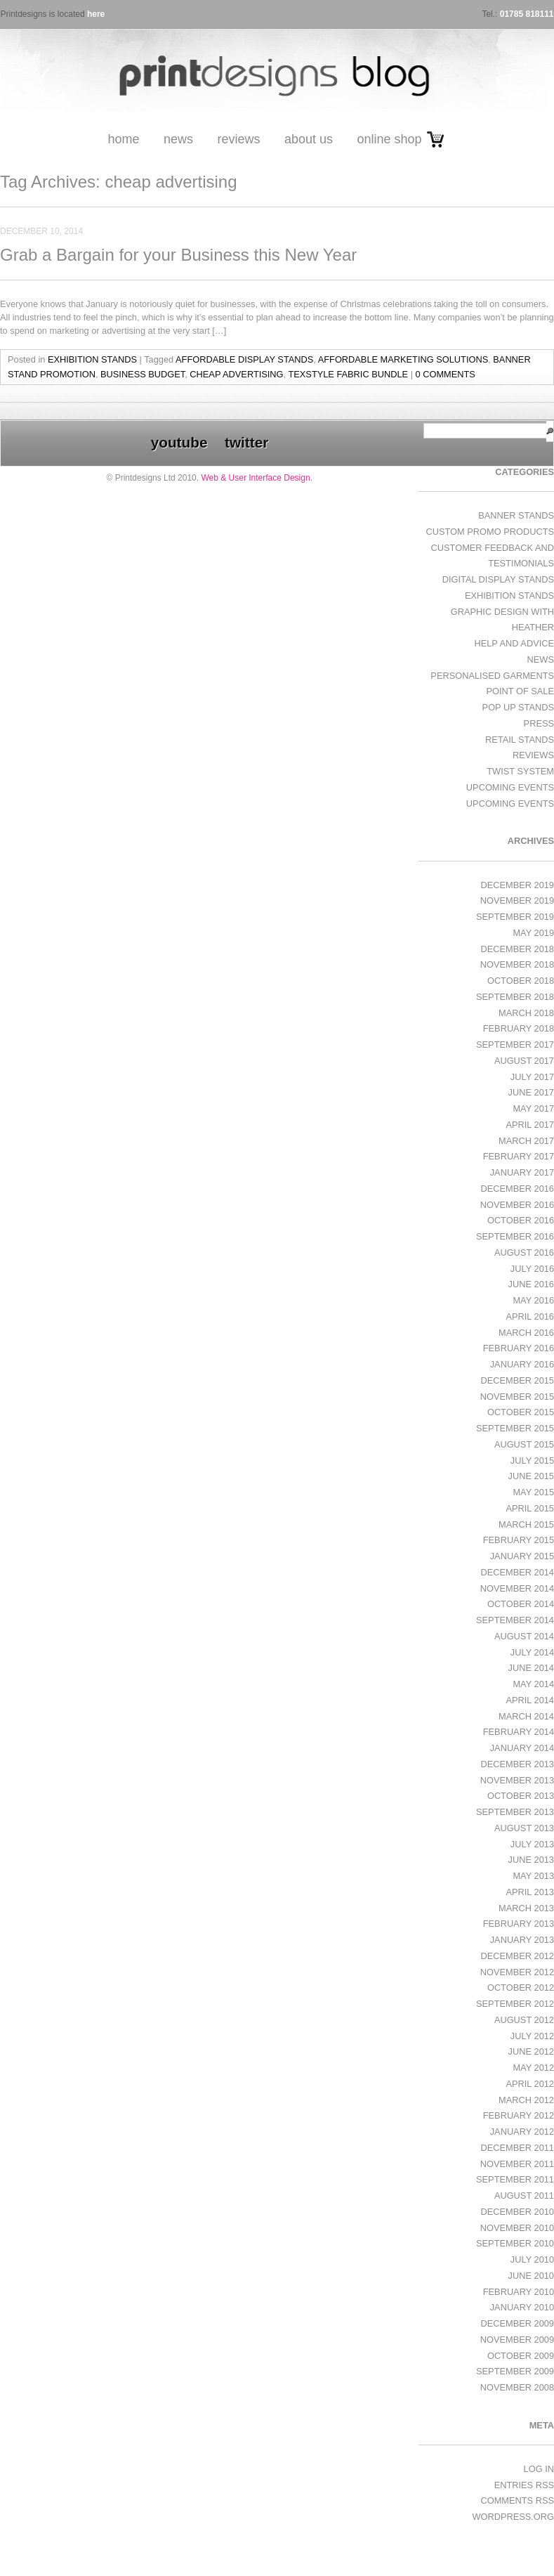 This screenshot has width=554, height=2576. What do you see at coordinates (531, 1668) in the screenshot?
I see `June 2014` at bounding box center [531, 1668].